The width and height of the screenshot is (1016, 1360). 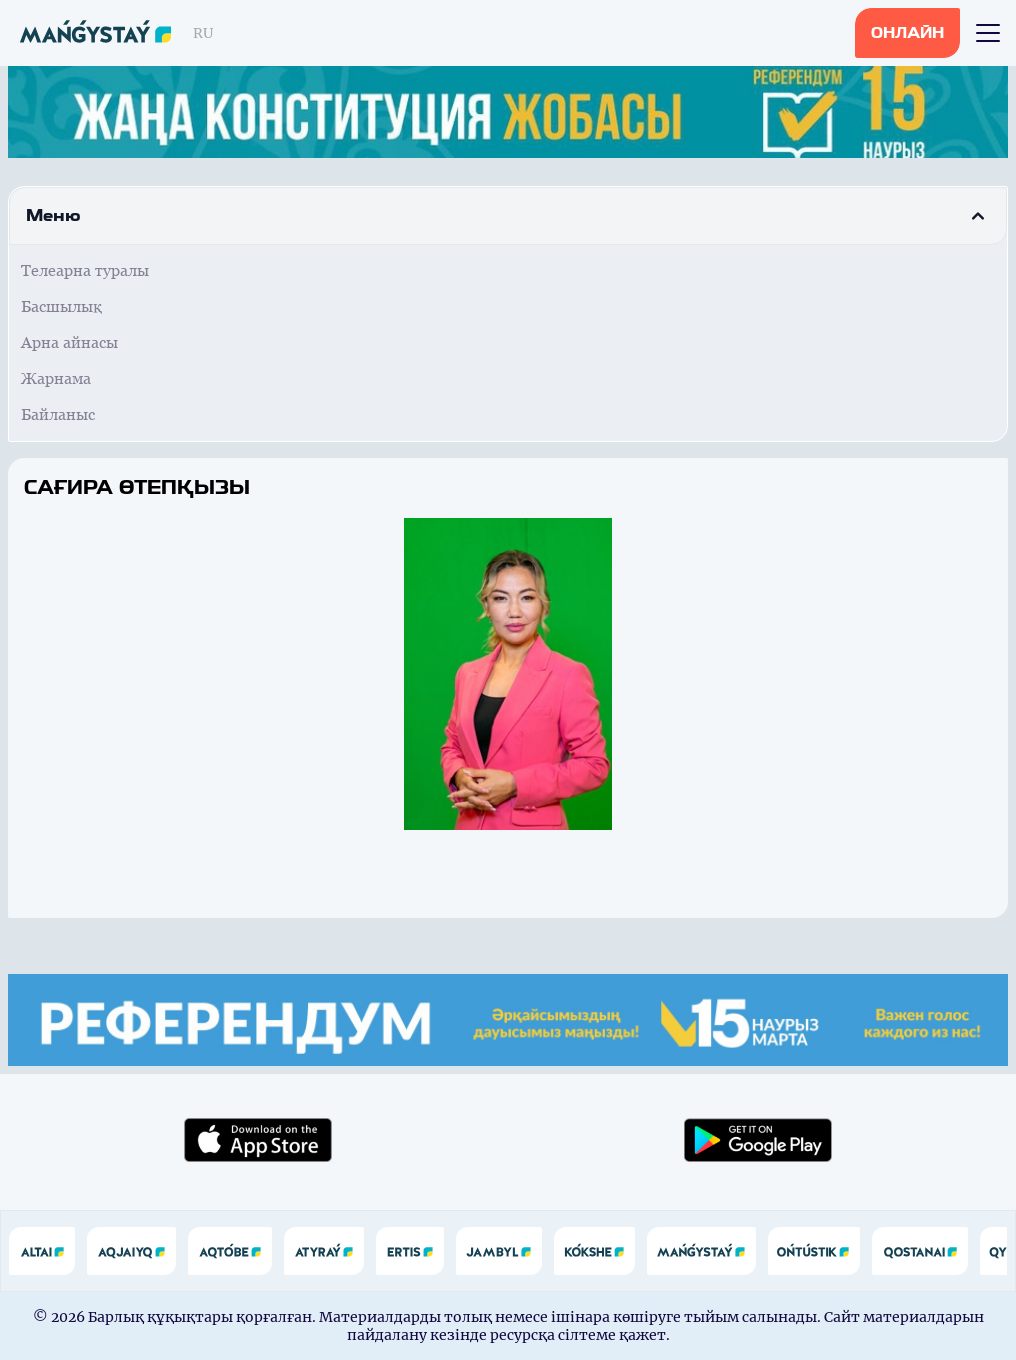 What do you see at coordinates (61, 306) in the screenshot?
I see `Басшылық` at bounding box center [61, 306].